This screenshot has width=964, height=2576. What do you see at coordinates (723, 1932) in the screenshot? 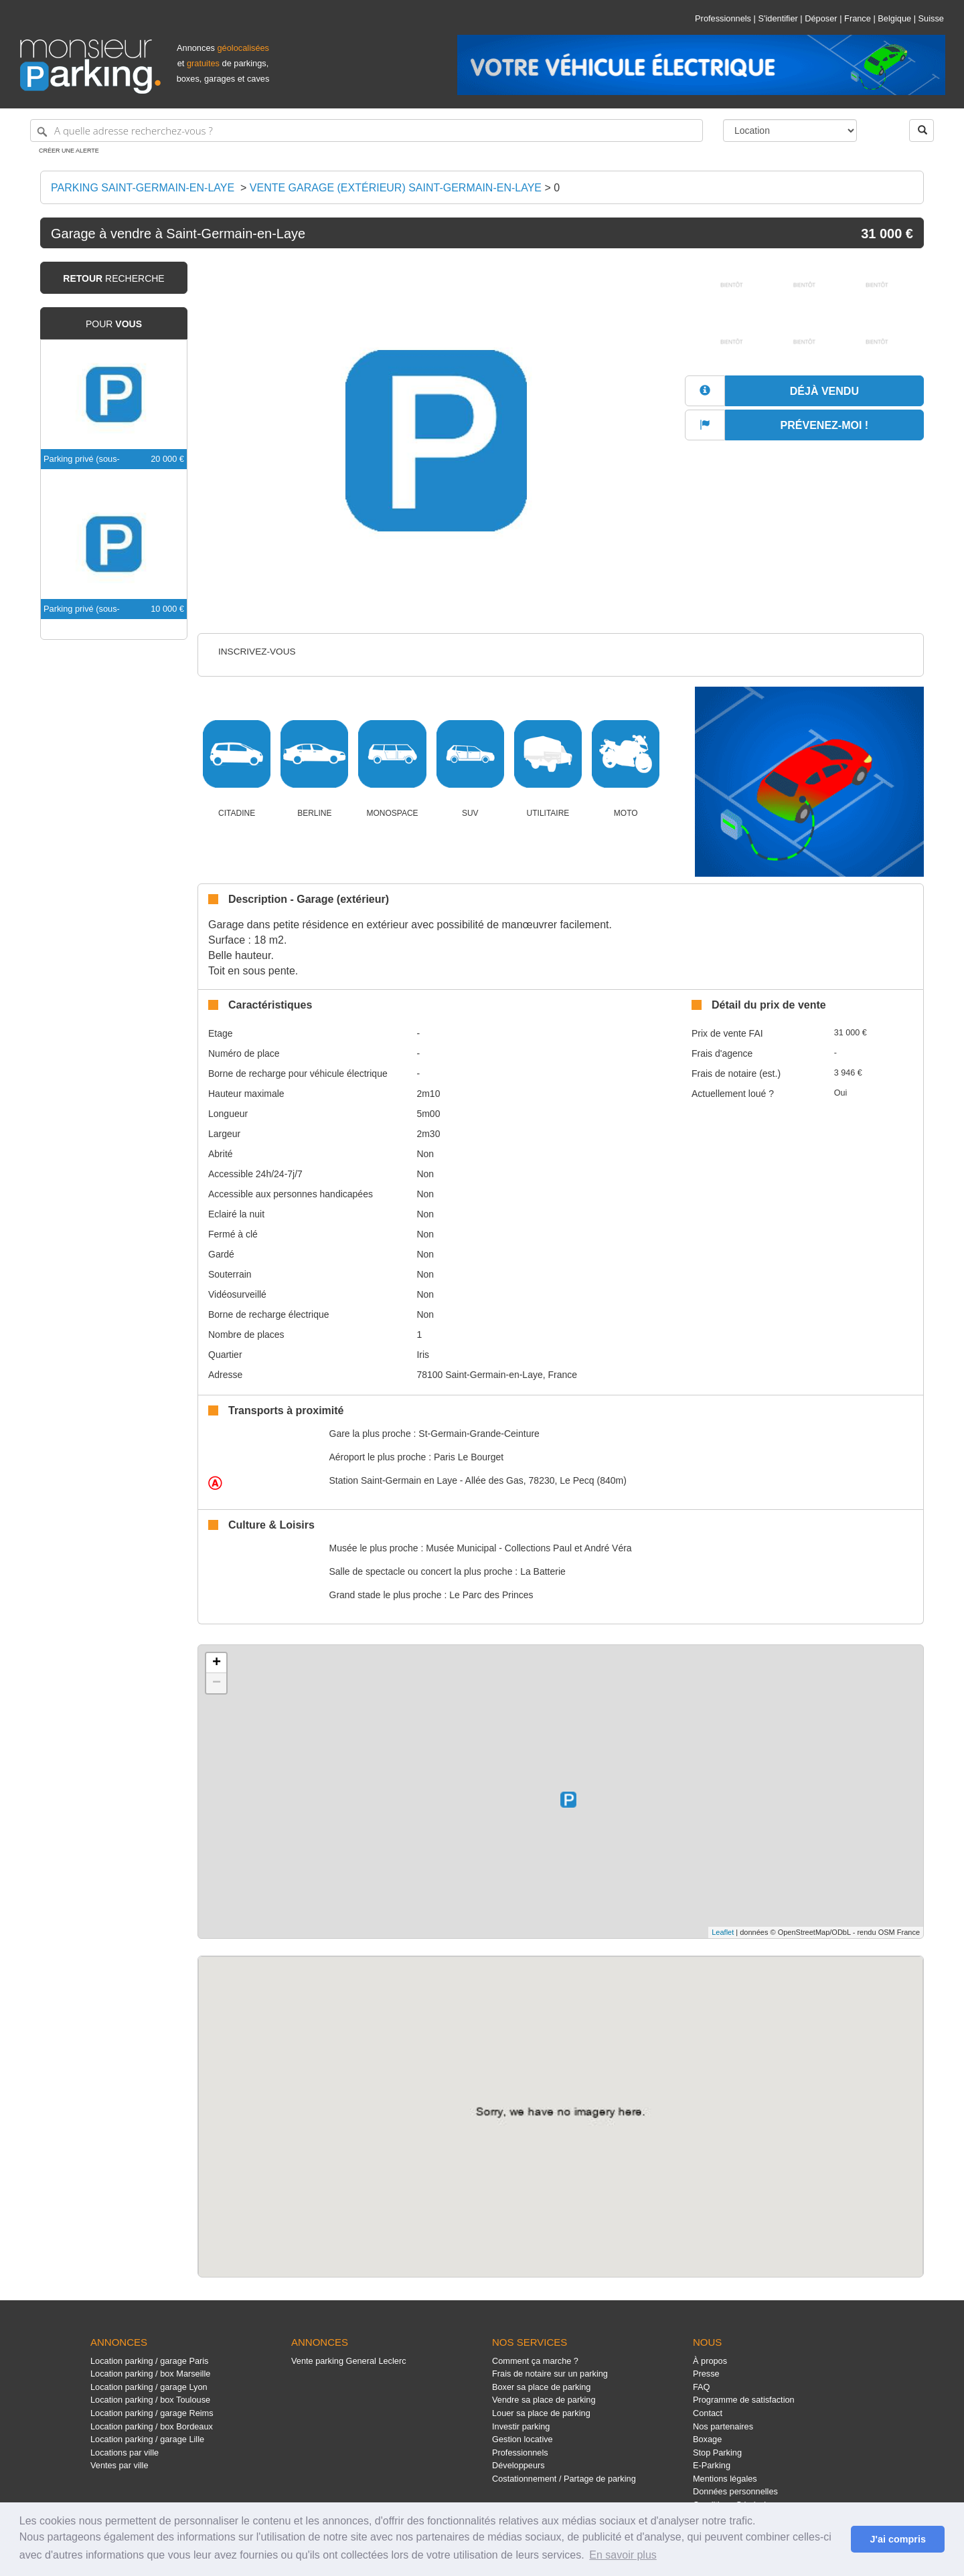
I see `Leaflet` at bounding box center [723, 1932].